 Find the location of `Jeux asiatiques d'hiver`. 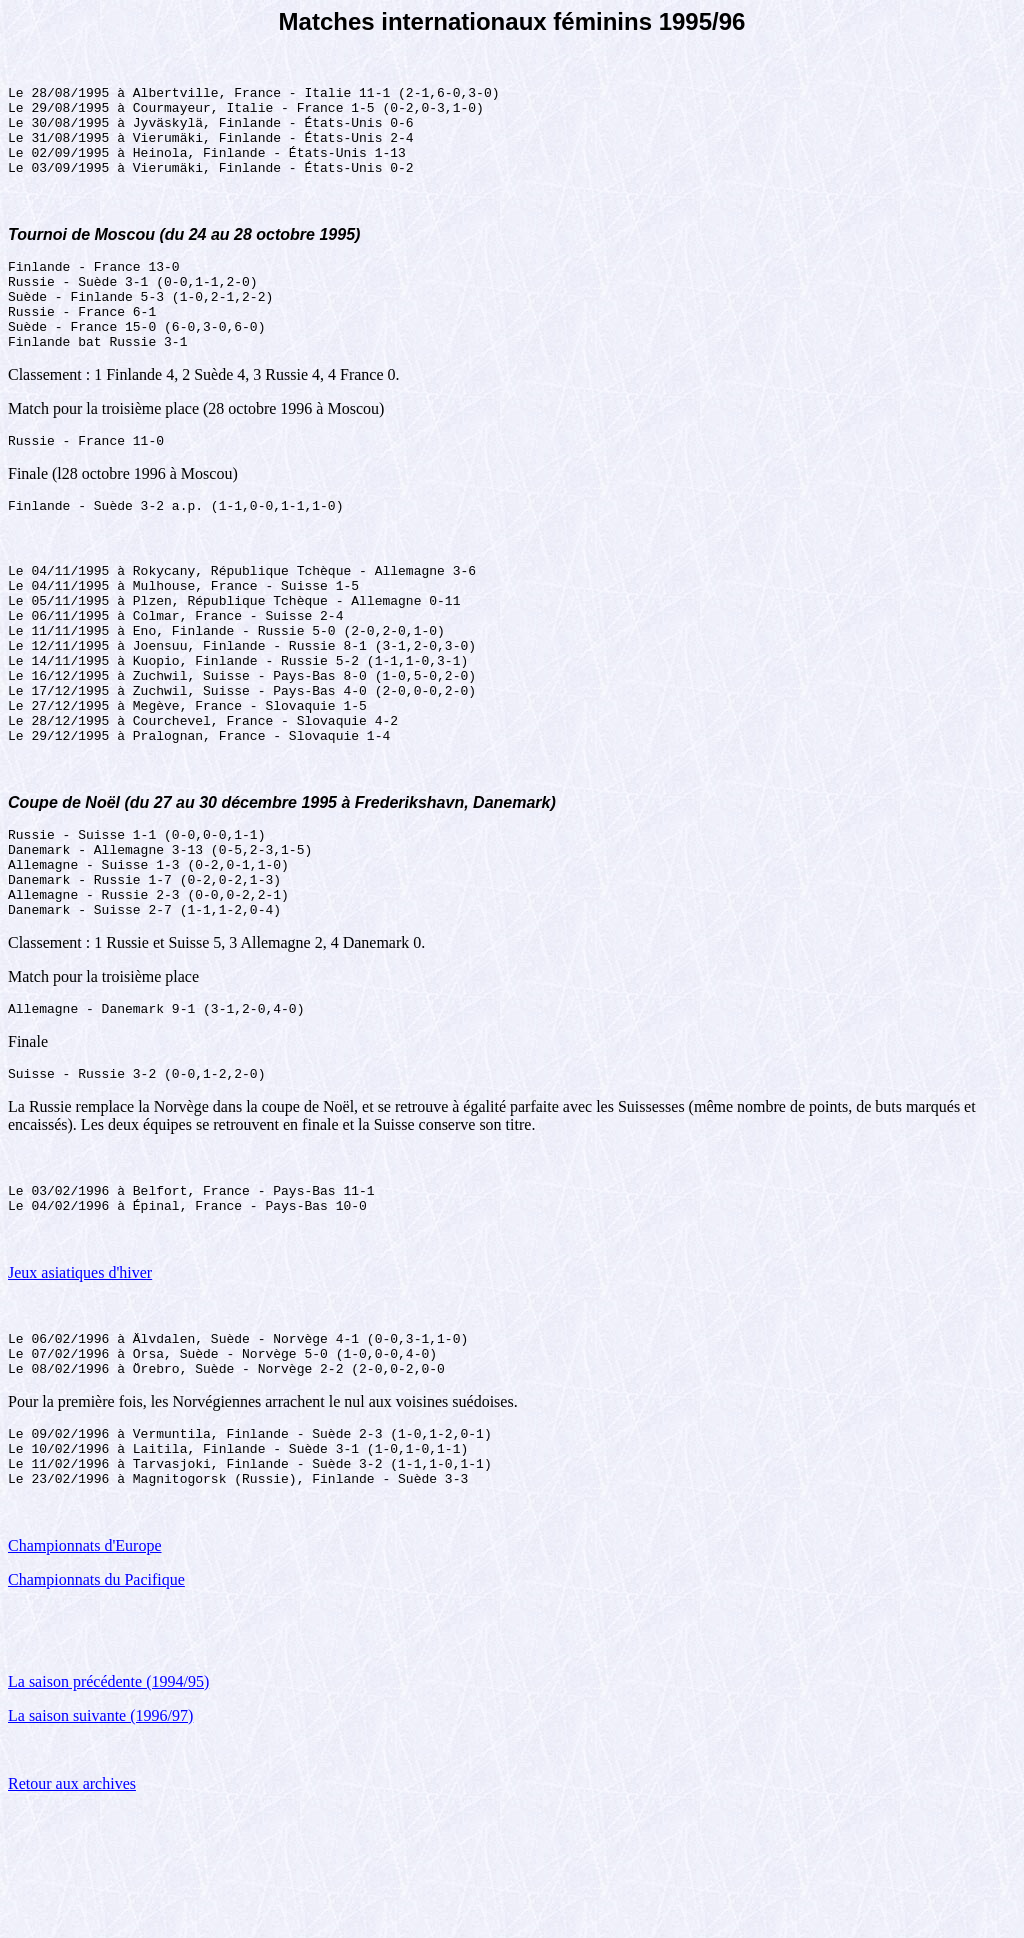

Jeux asiatiques d'hiver is located at coordinates (80, 1380).